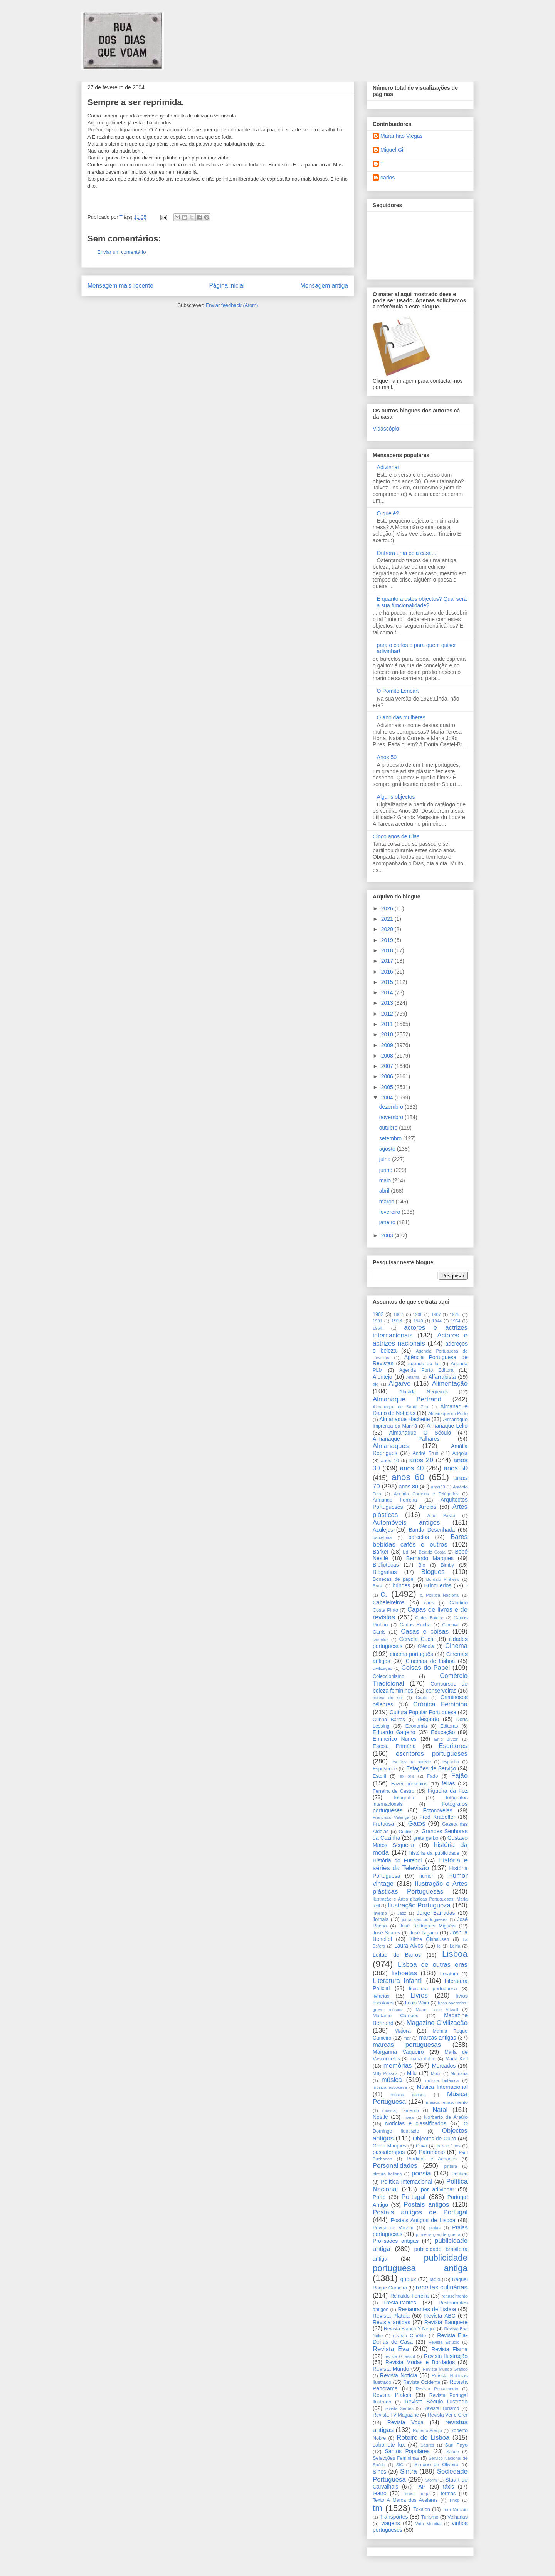 This screenshot has height=2576, width=555. Describe the element at coordinates (437, 2038) in the screenshot. I see `marcas antigas` at that location.